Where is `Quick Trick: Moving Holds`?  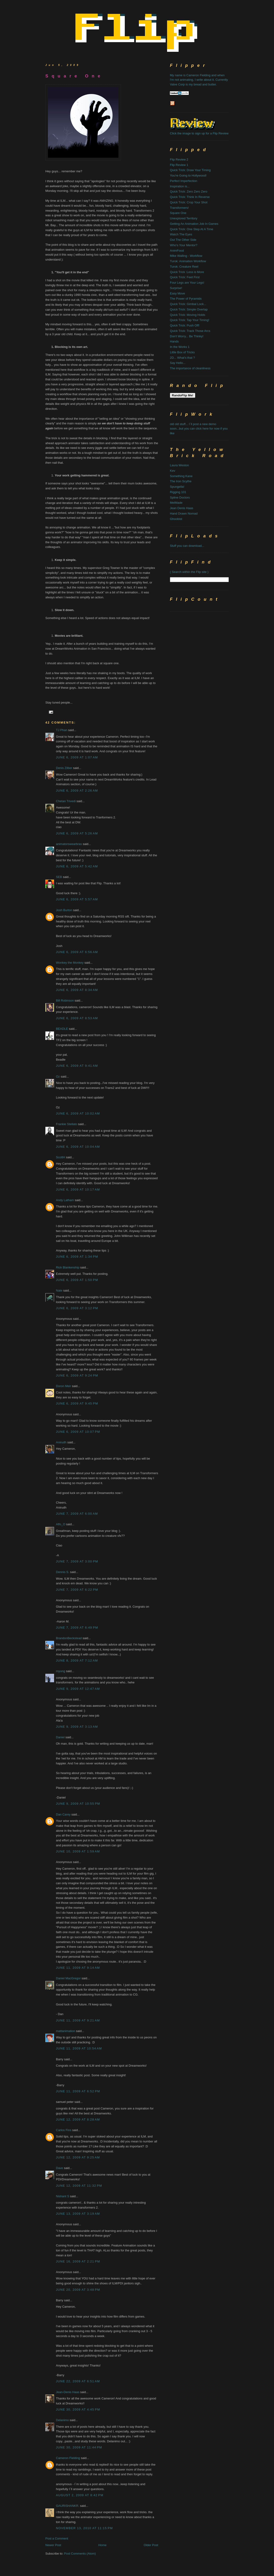
Quick Trick: Moving Holds is located at coordinates (187, 315).